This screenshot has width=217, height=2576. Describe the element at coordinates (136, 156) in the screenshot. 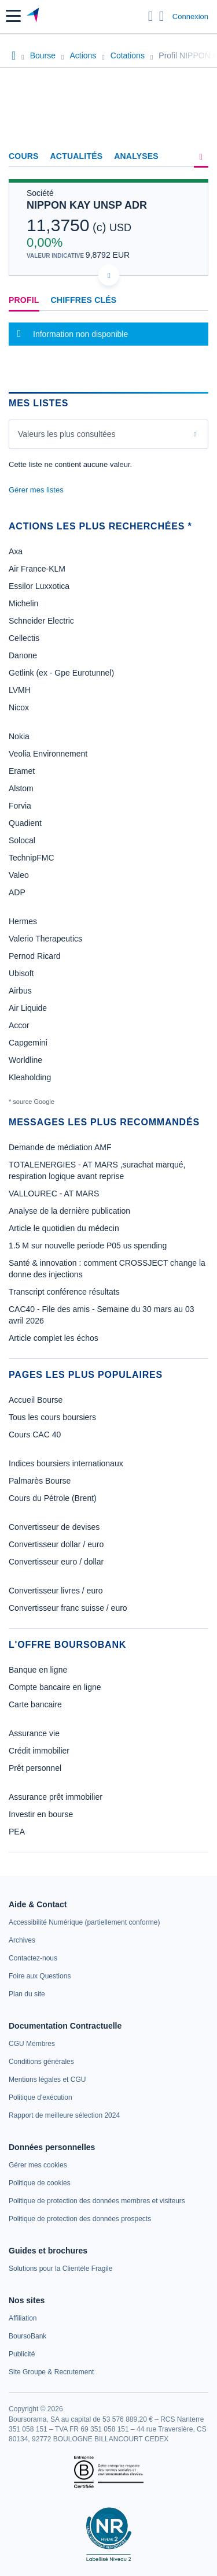

I see `Analyses` at that location.